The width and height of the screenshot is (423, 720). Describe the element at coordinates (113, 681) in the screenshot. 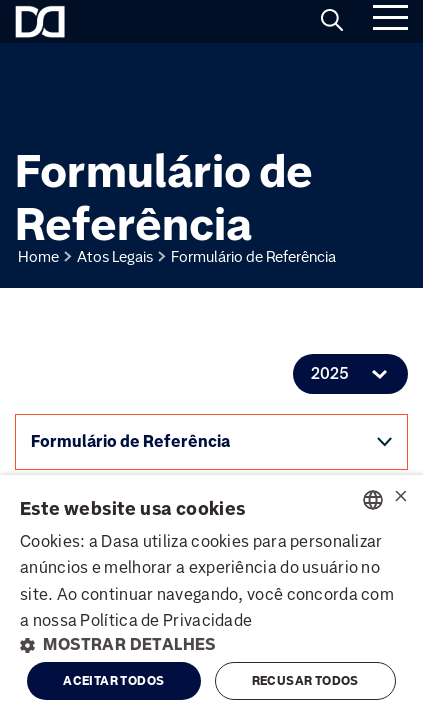

I see `Aceitar todos [button]` at that location.